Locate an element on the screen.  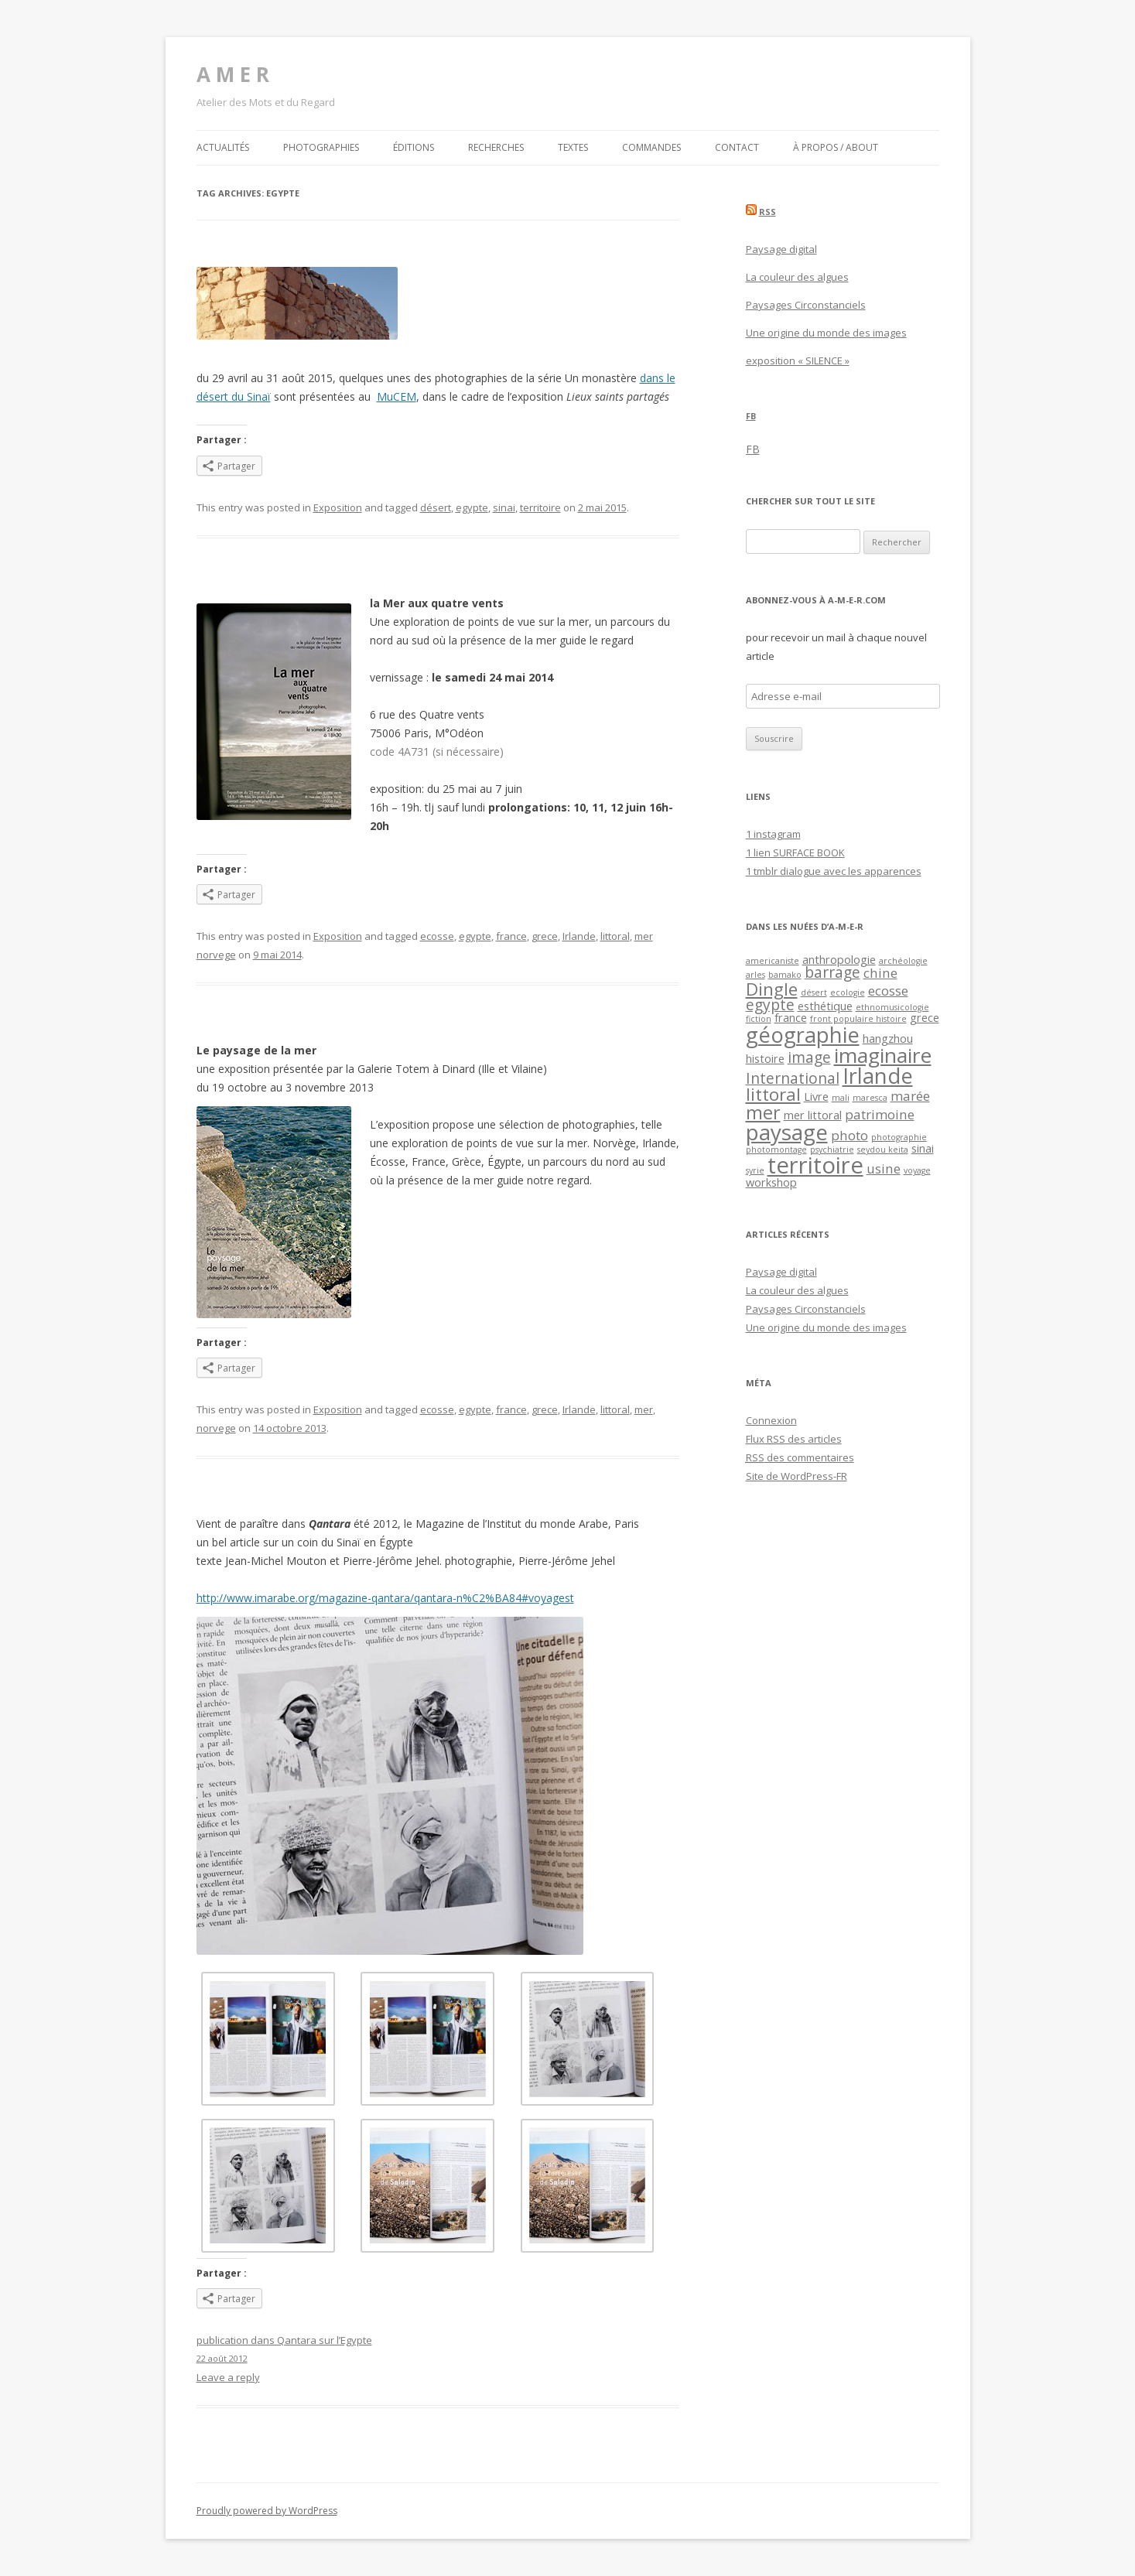
hangzhou [hangzhou (2 éléments)] is located at coordinates (888, 1038).